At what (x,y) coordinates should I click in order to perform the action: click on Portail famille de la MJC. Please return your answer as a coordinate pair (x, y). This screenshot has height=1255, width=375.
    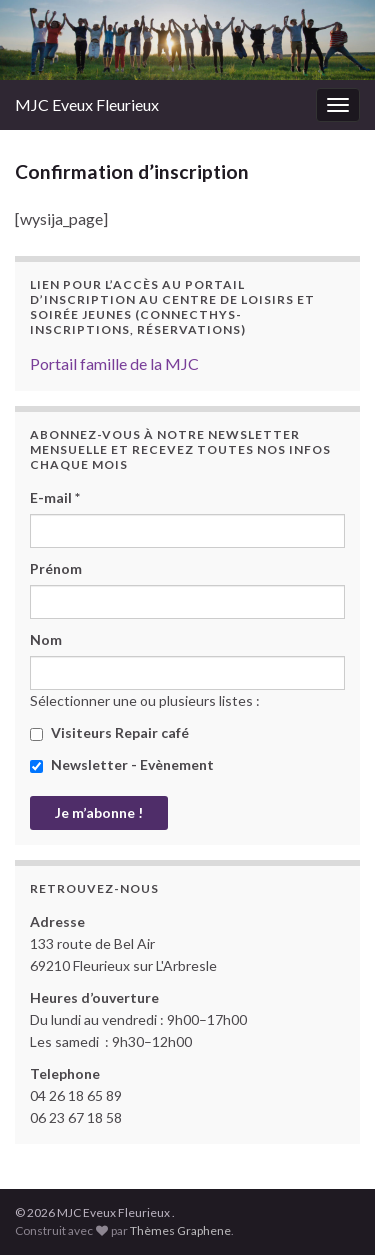
    Looking at the image, I should click on (114, 363).